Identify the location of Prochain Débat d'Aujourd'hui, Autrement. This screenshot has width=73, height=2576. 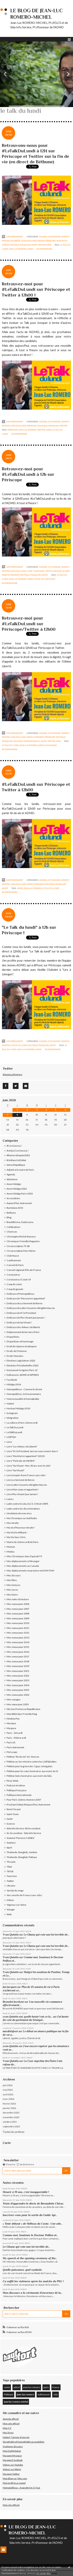
(28, 1804).